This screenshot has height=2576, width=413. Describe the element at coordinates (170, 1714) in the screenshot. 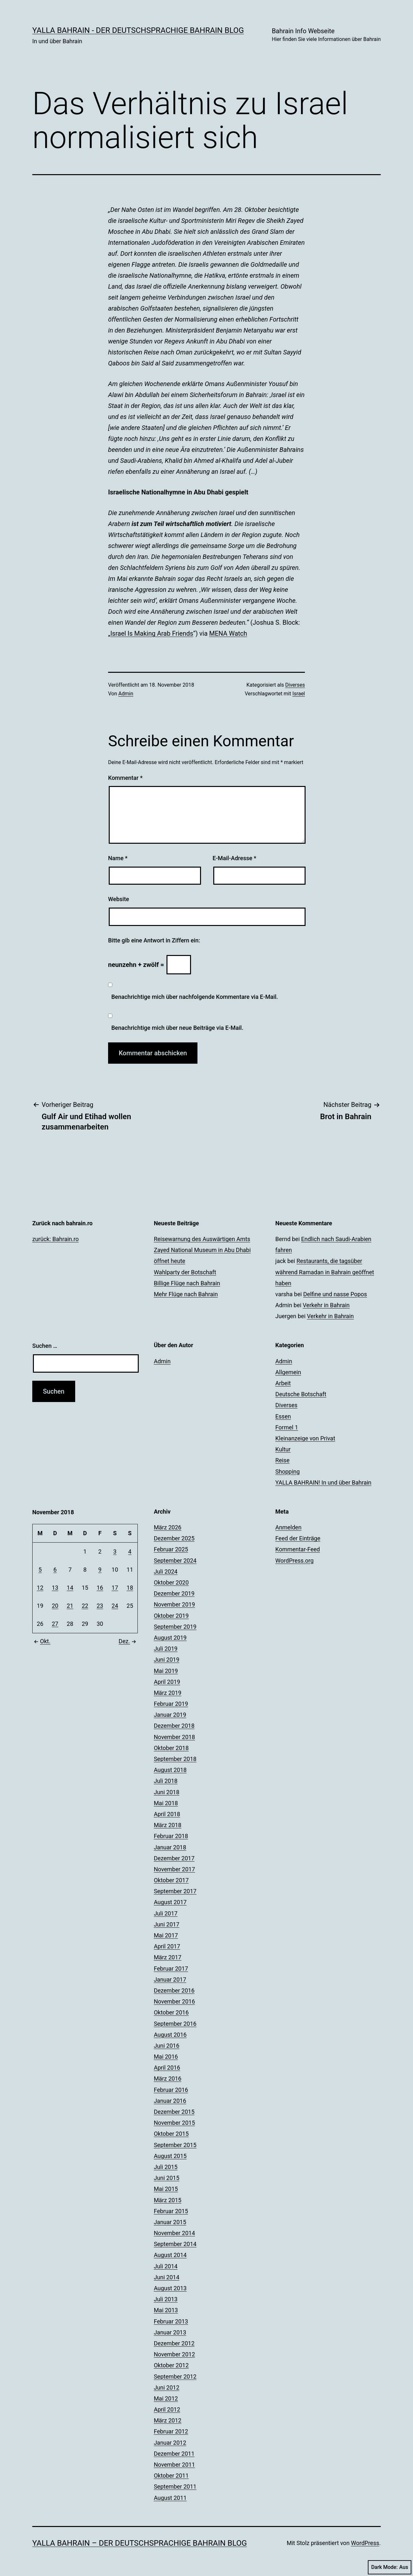

I see `Januar 2019` at that location.